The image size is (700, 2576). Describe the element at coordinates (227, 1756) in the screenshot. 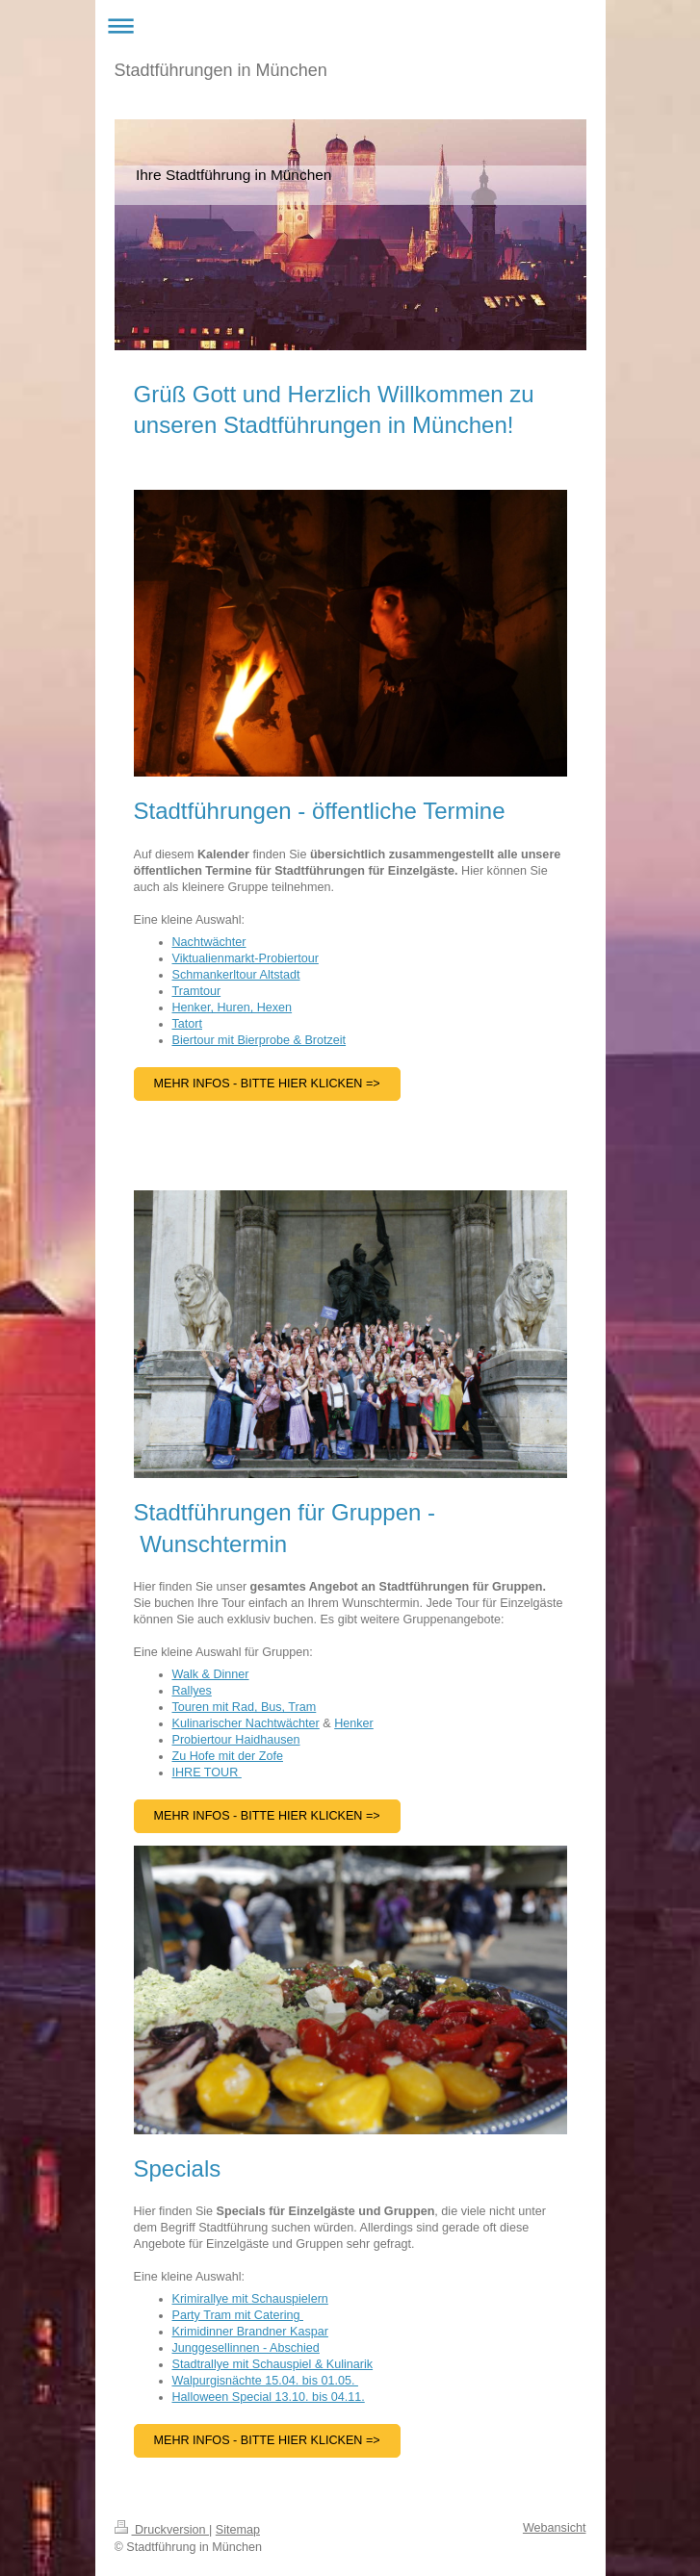

I see `Zu Hofe mit der Zofe` at that location.